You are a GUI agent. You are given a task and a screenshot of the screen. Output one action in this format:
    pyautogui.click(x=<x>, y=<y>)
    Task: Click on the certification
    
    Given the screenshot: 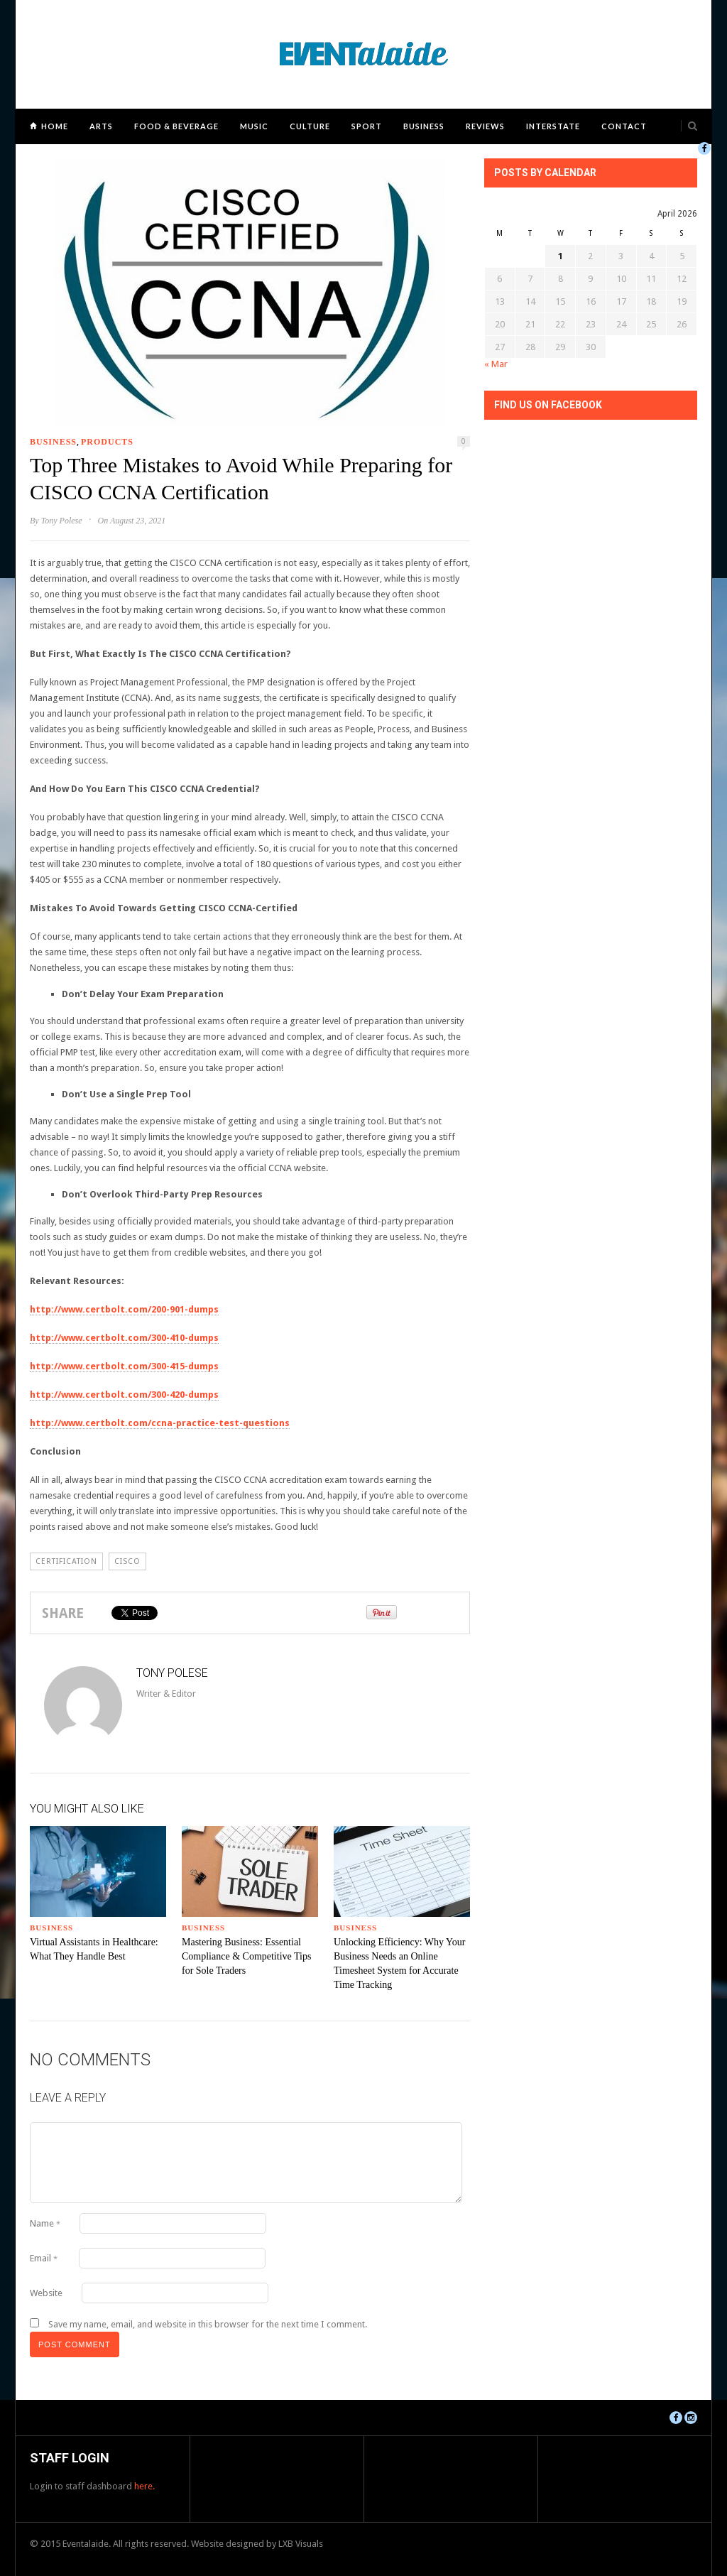 What is the action you would take?
    pyautogui.click(x=66, y=1561)
    